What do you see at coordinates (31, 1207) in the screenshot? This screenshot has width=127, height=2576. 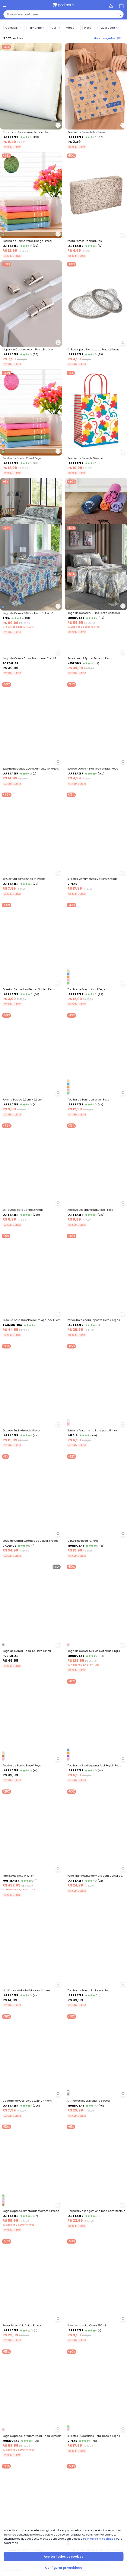 I see `[Link do produto Lar e Lazer - Potiche Sortido 6,5cm X 6,5cm]` at bounding box center [31, 1207].